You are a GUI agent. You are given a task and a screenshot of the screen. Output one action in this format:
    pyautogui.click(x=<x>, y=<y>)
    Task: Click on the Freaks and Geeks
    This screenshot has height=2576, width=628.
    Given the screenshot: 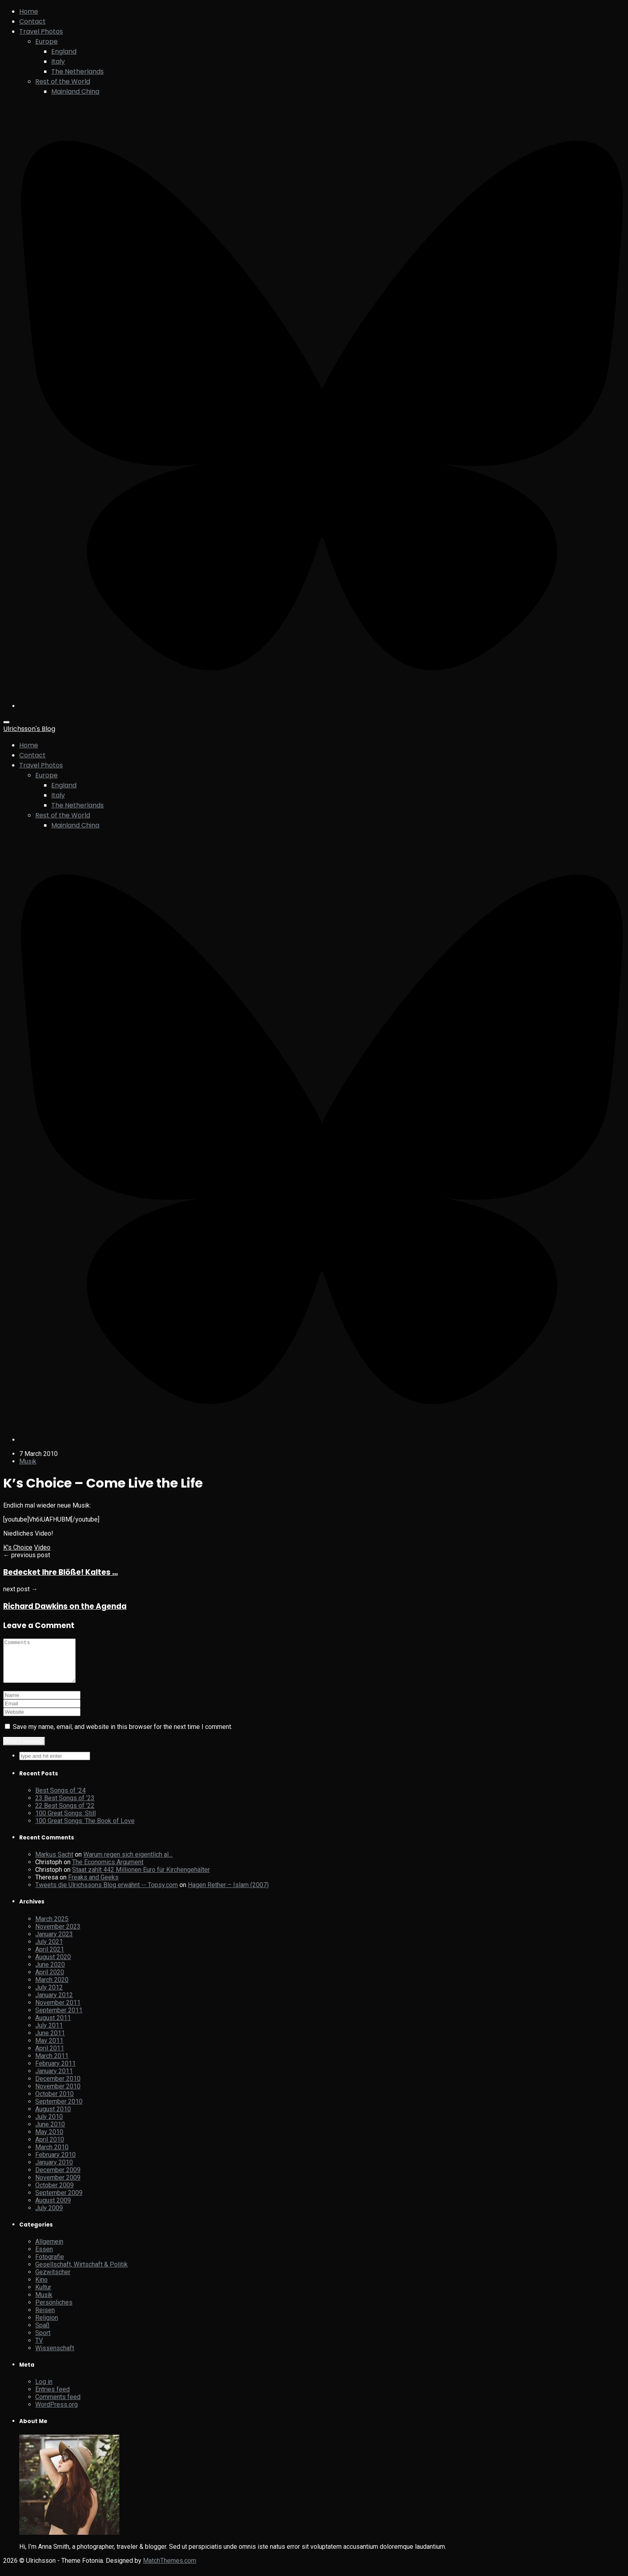 What is the action you would take?
    pyautogui.click(x=93, y=1885)
    